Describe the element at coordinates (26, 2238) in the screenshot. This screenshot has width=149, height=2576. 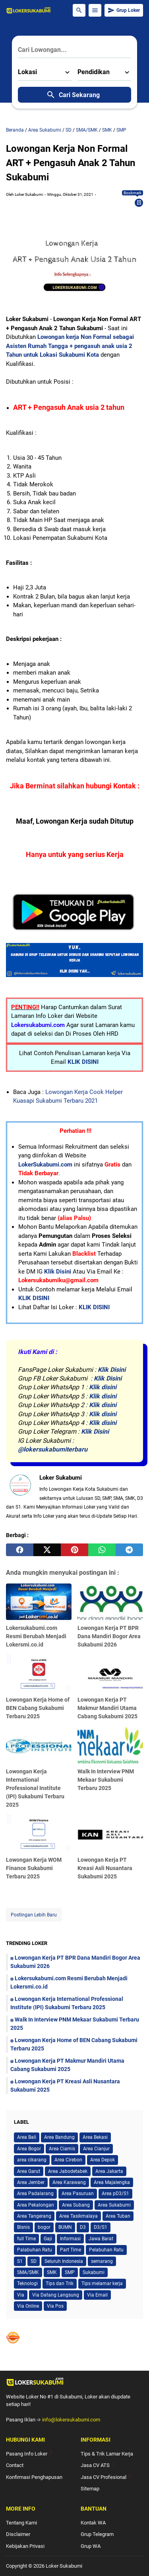
I see `full Time` at that location.